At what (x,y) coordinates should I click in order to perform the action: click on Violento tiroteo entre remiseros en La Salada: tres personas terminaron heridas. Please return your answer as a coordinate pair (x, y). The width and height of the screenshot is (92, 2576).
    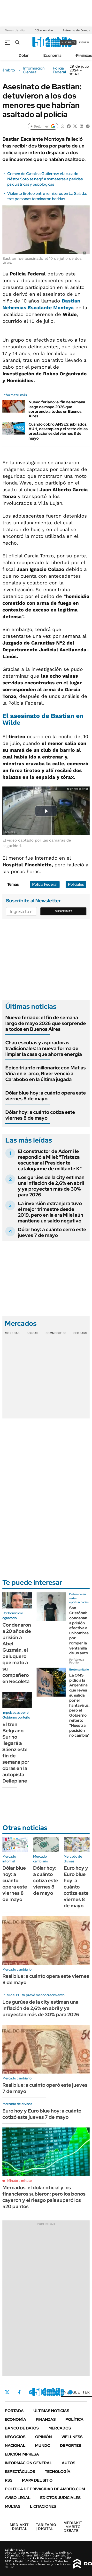
    Looking at the image, I should click on (47, 196).